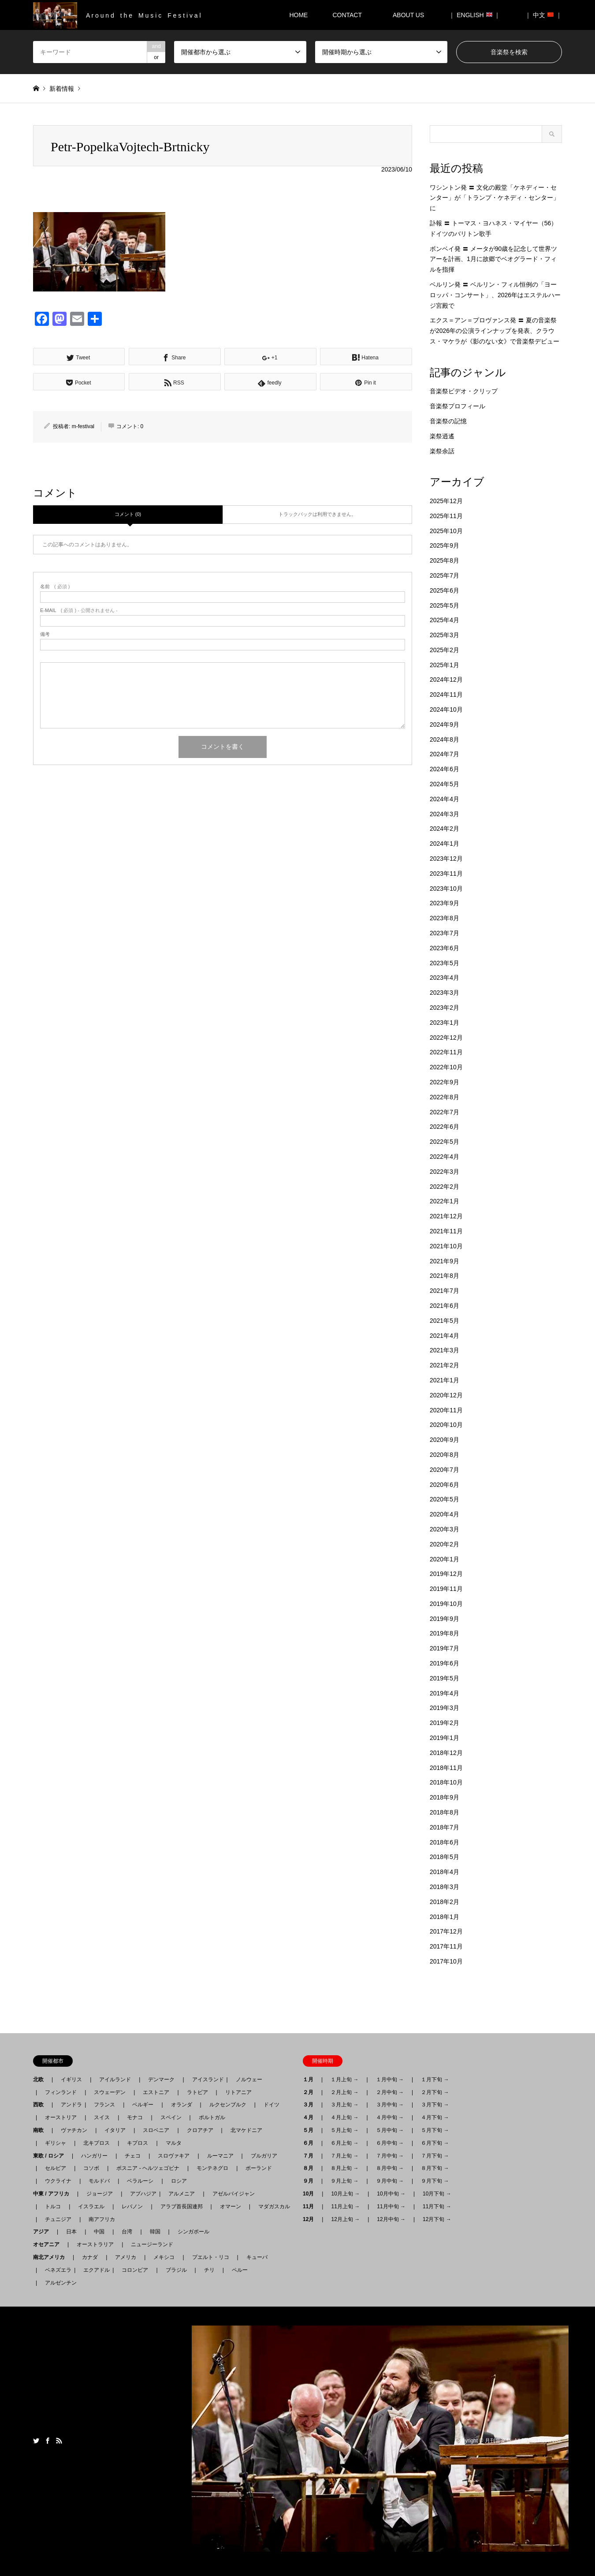  I want to click on 2025年2月, so click(444, 649).